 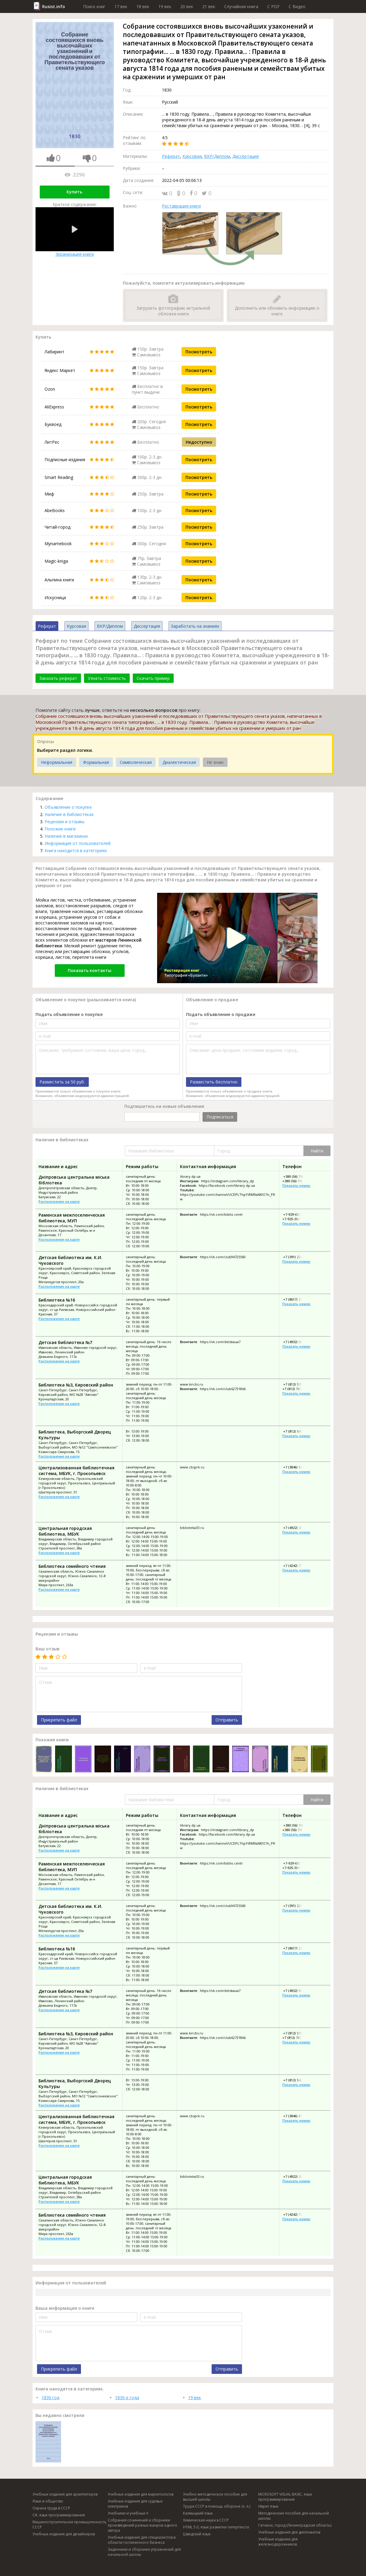 What do you see at coordinates (144, 2552) in the screenshot?
I see `Задачники и сборники упражнений для начальной школы` at bounding box center [144, 2552].